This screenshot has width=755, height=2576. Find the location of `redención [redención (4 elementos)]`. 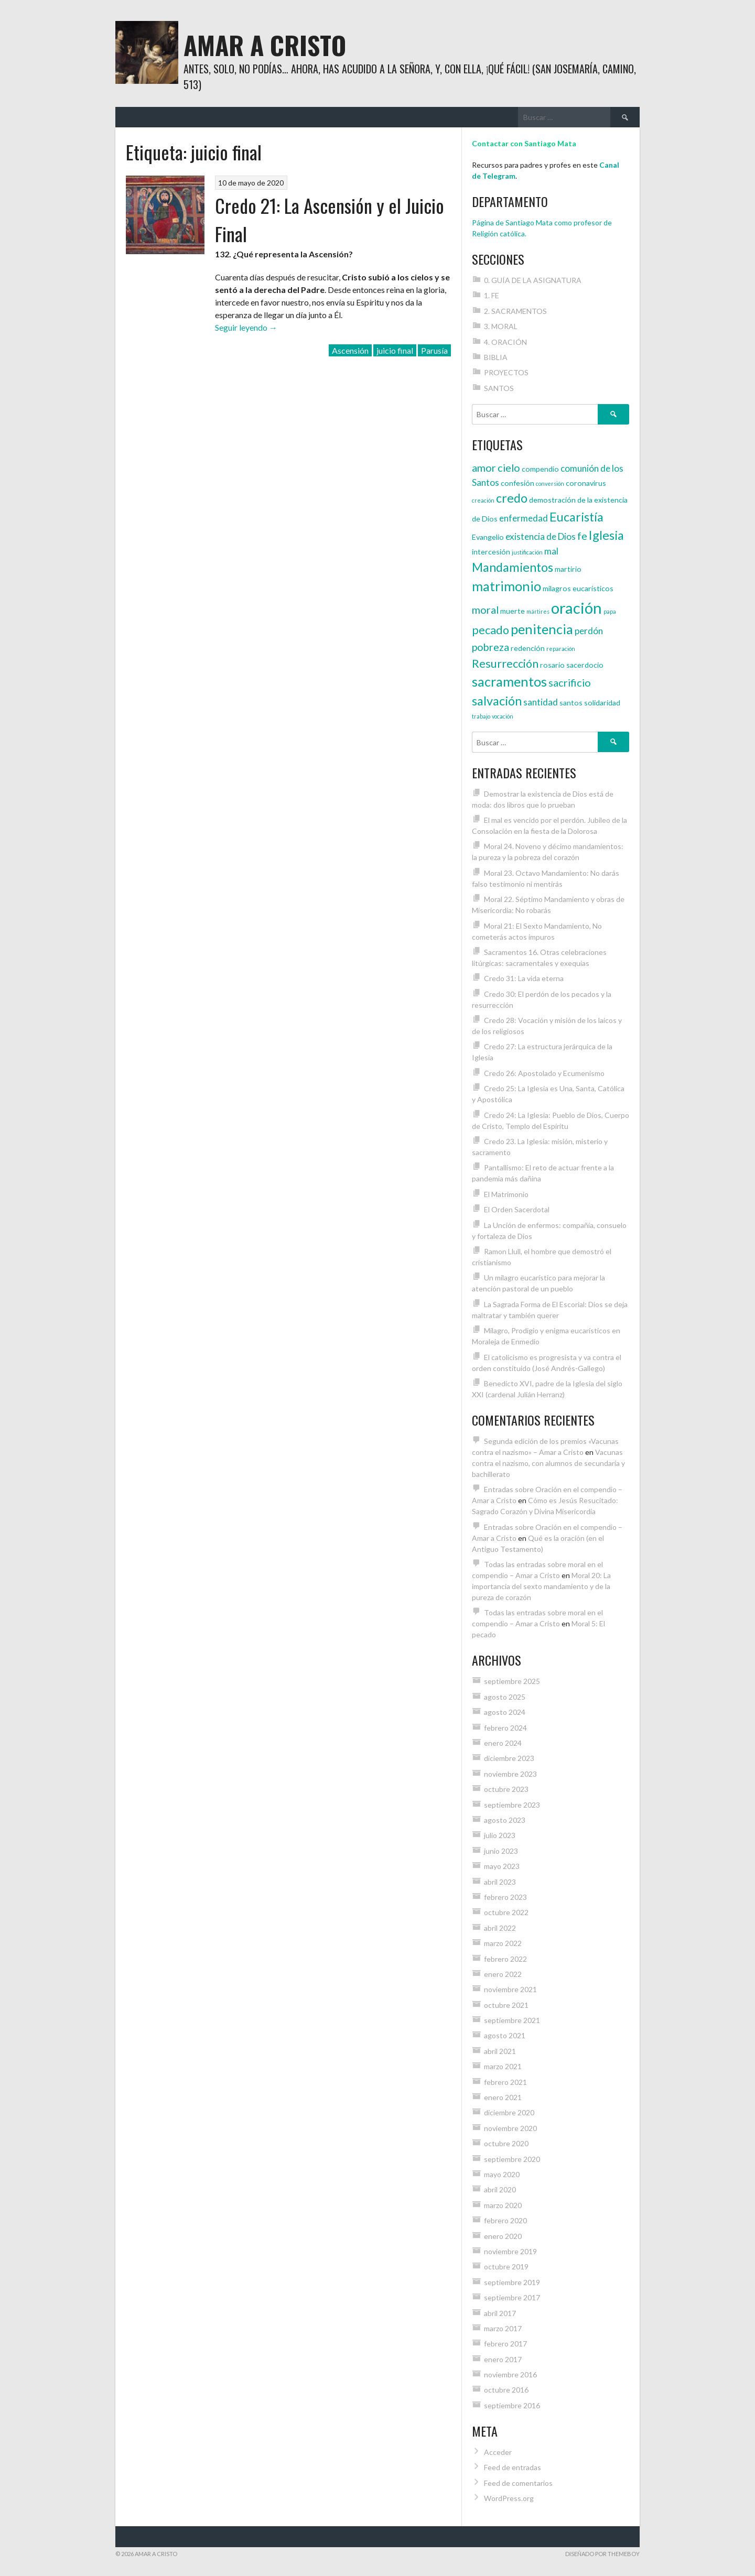

redención [redención (4 elementos)] is located at coordinates (528, 648).